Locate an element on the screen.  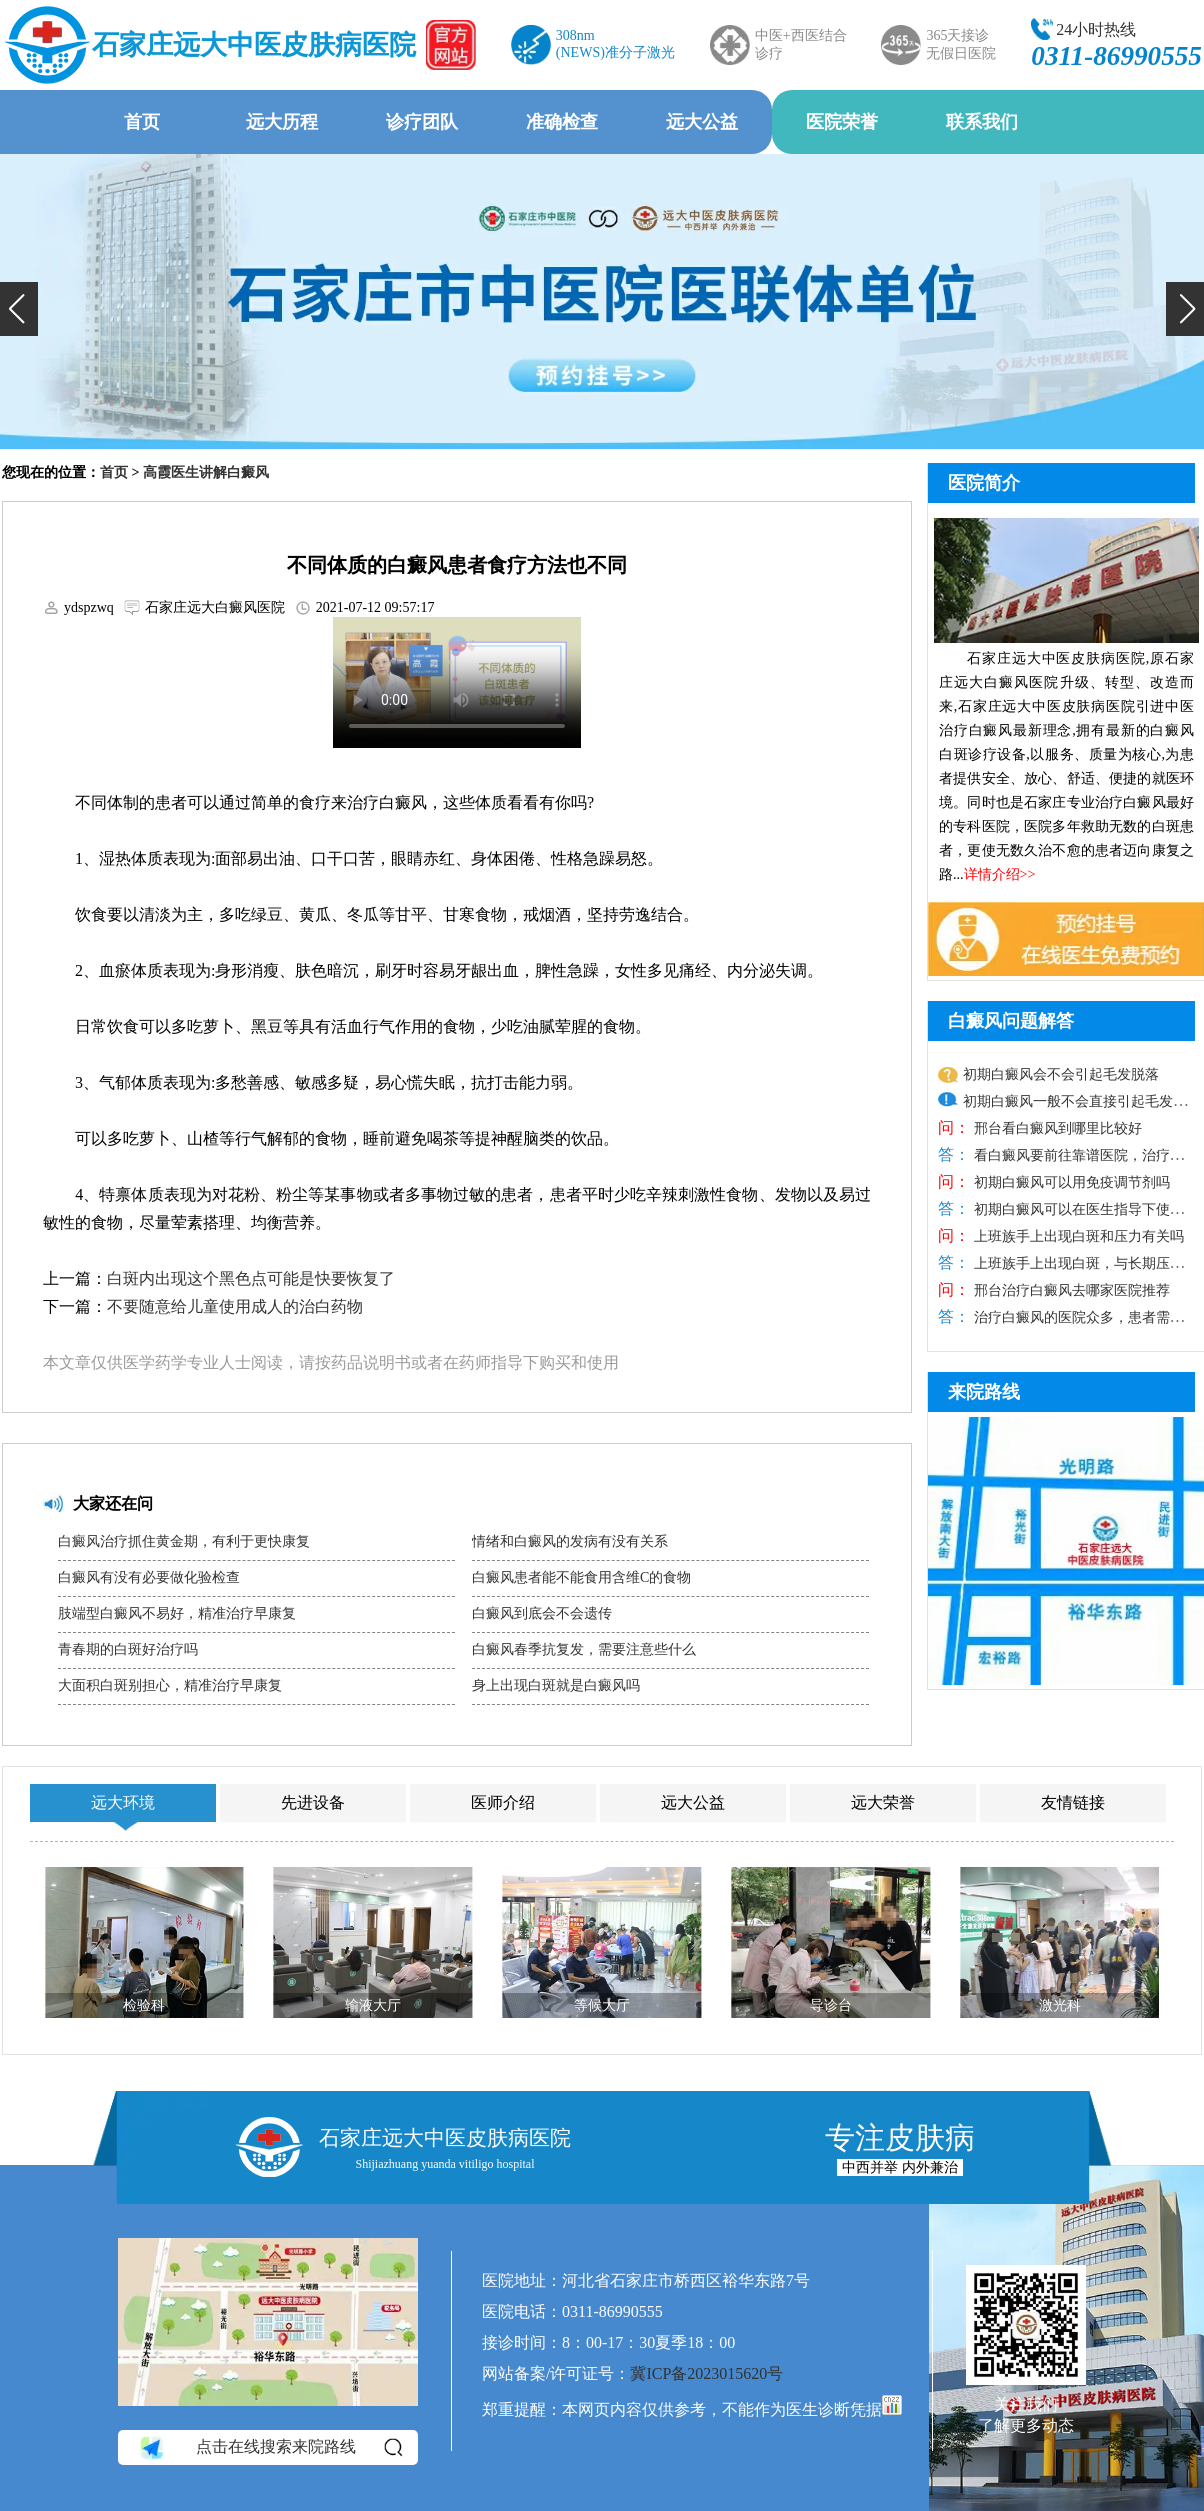
诊疗团队 is located at coordinates (422, 122).